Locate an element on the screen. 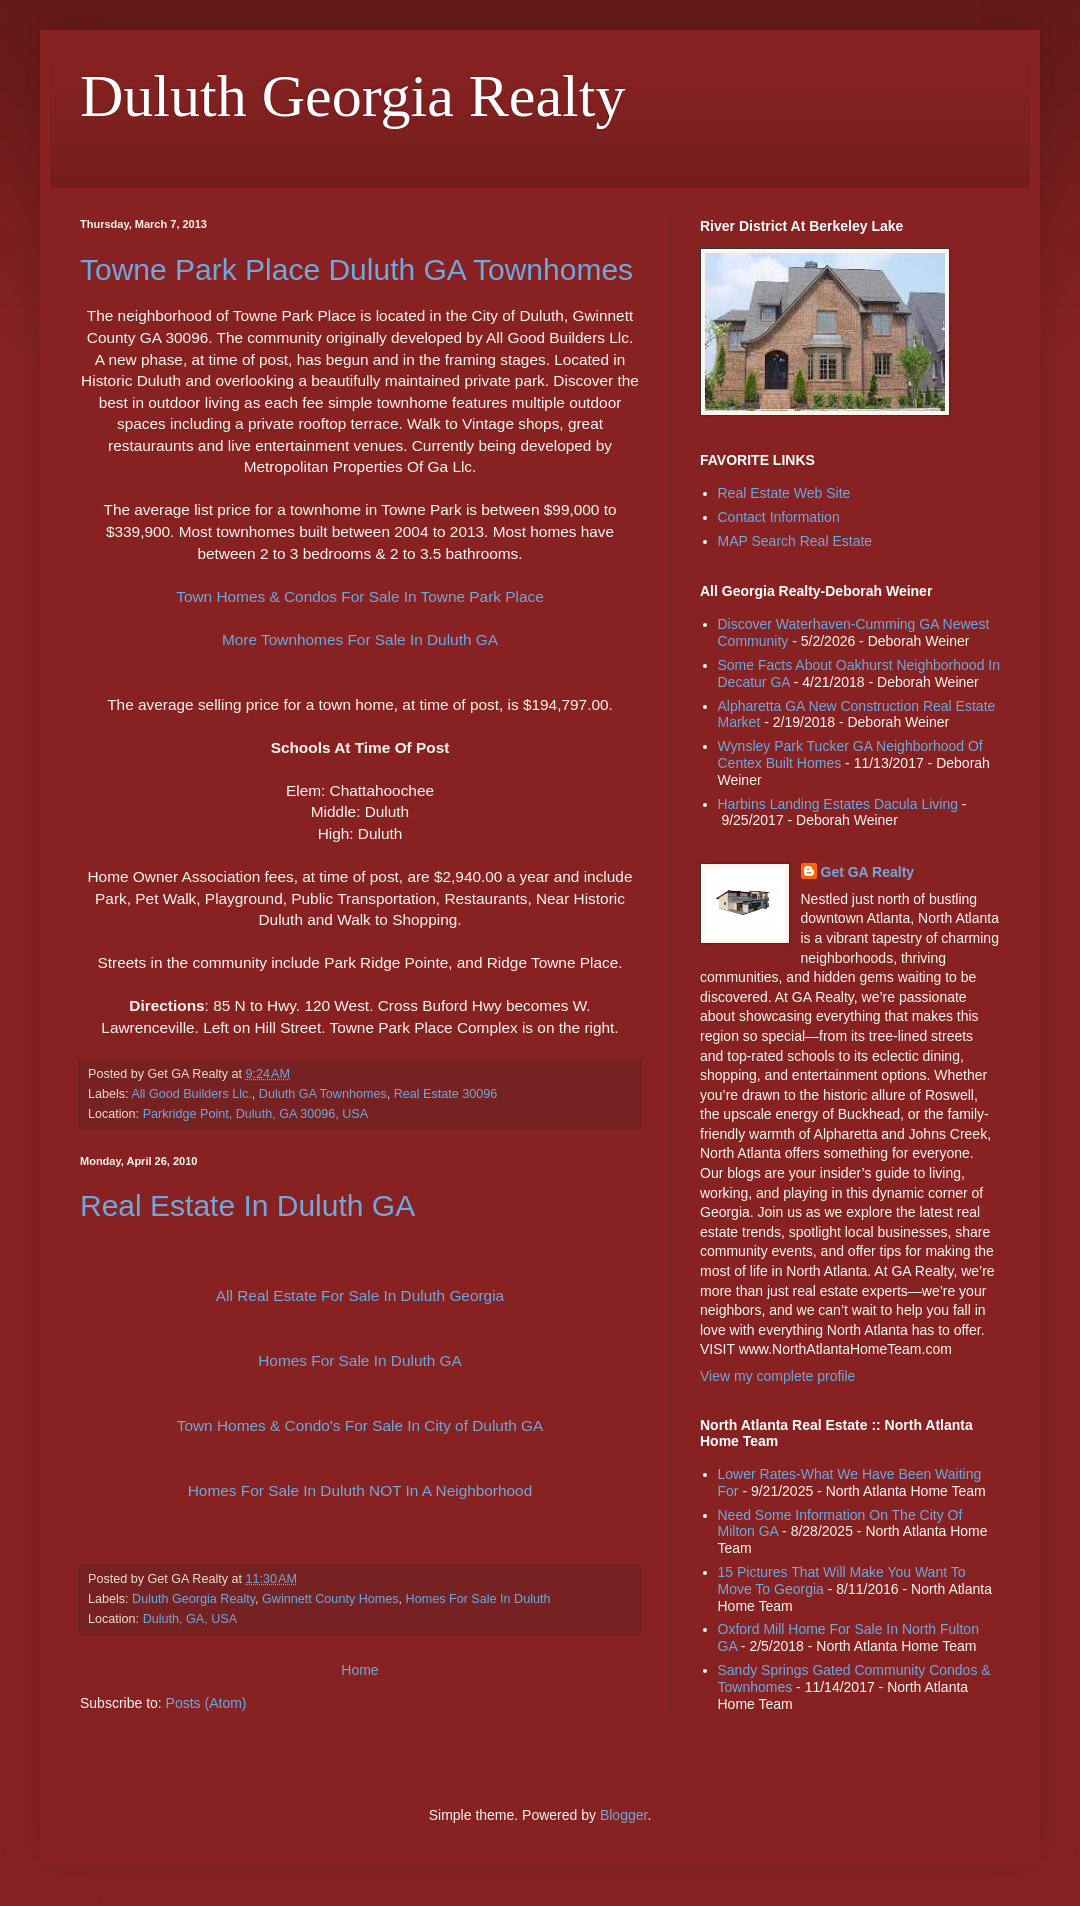 This screenshot has height=1906, width=1080. Blogger is located at coordinates (623, 1815).